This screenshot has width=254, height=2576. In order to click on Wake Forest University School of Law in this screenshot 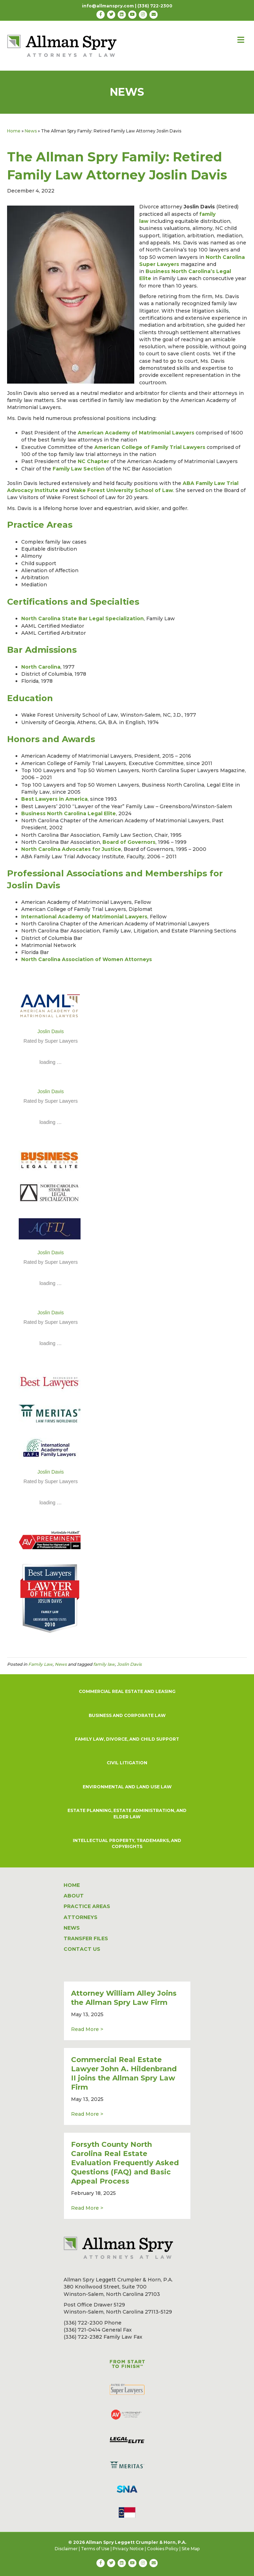, I will do `click(122, 490)`.